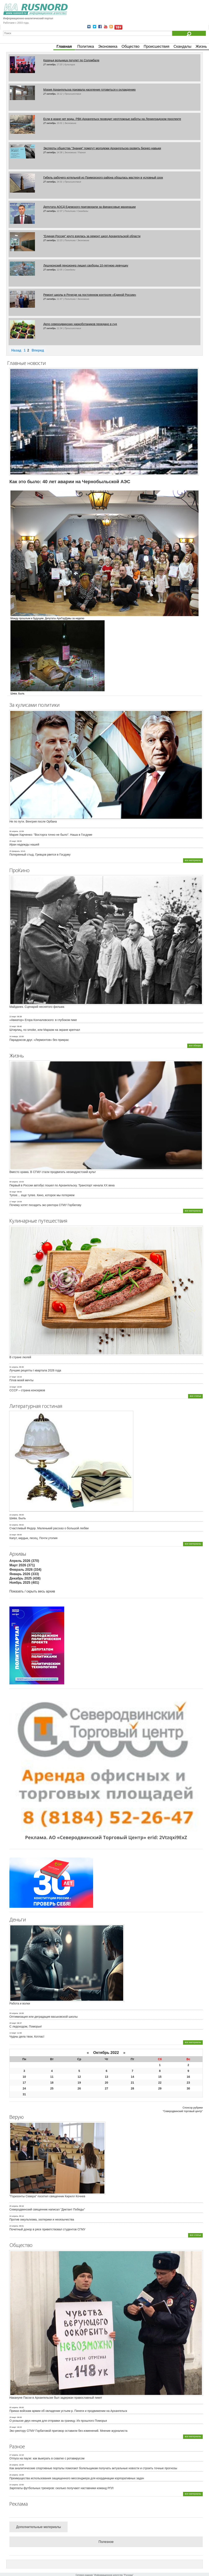 This screenshot has width=209, height=2576. What do you see at coordinates (93, 2468) in the screenshot?
I see `Как аналитические спортивные порталы помогают болельщикам получать актуальные новости и строить точные прогнозы` at bounding box center [93, 2468].